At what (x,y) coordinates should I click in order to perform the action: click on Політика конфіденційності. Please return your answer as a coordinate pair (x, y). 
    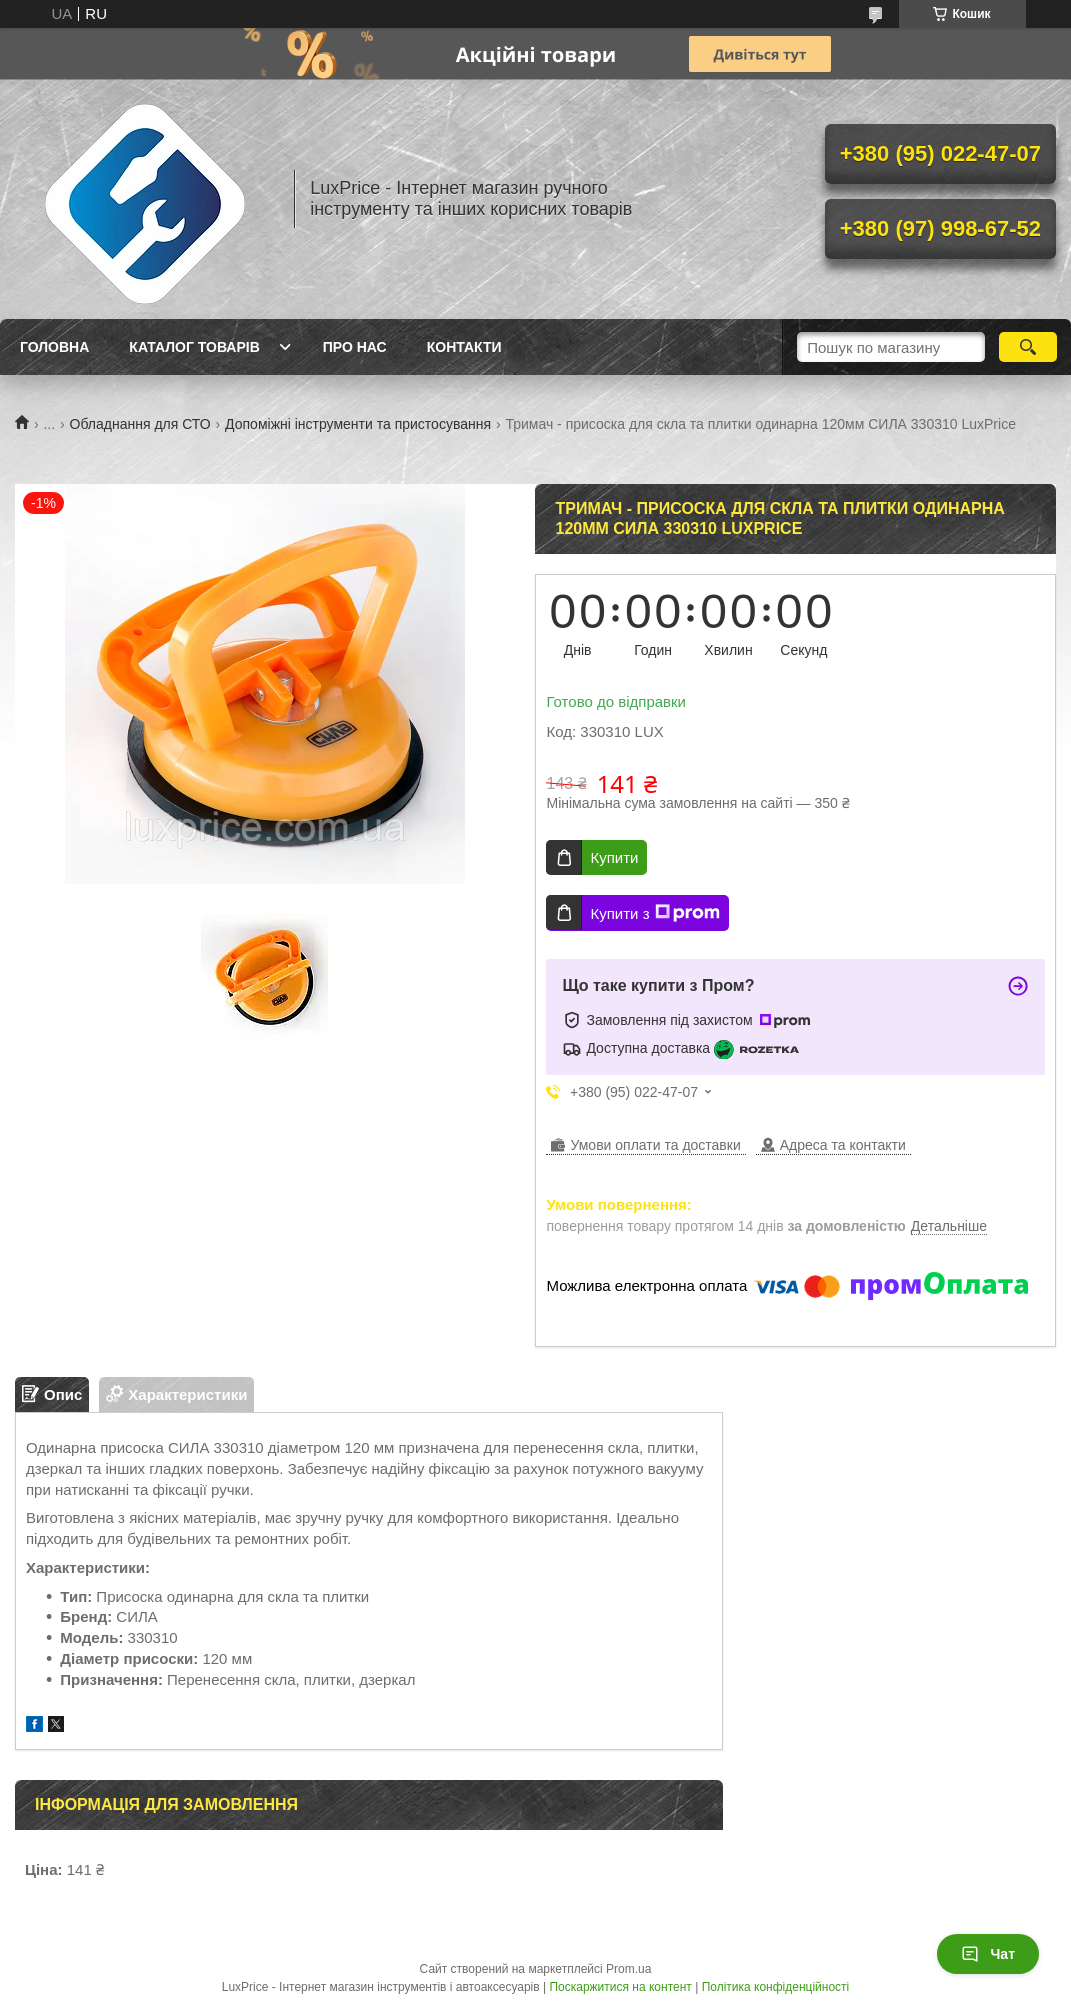
    Looking at the image, I should click on (776, 1987).